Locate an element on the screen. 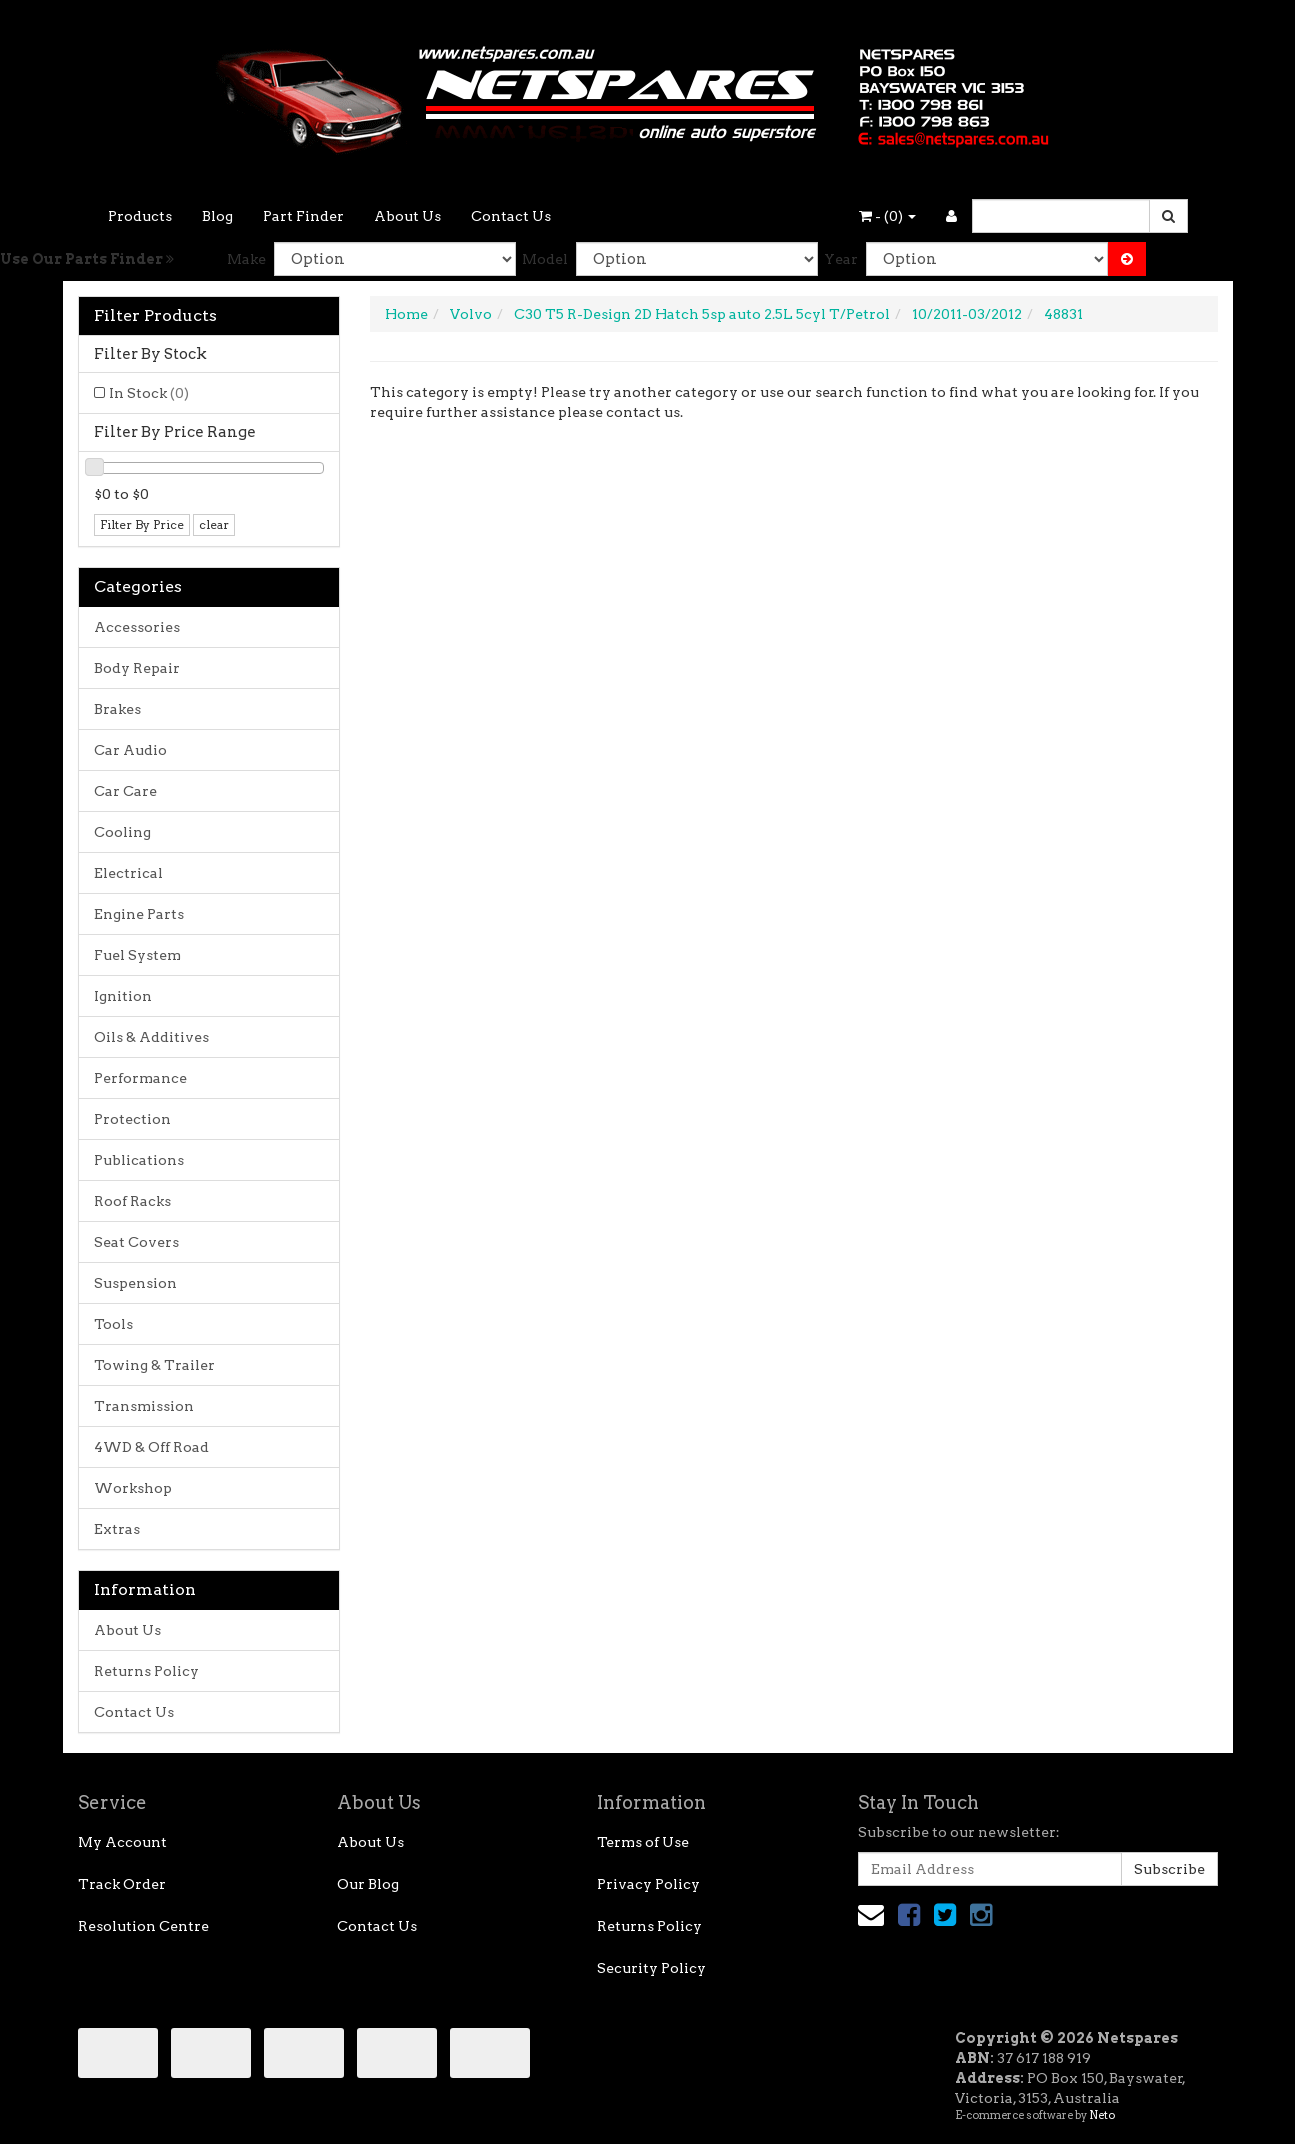  Oils & Additives is located at coordinates (151, 1037).